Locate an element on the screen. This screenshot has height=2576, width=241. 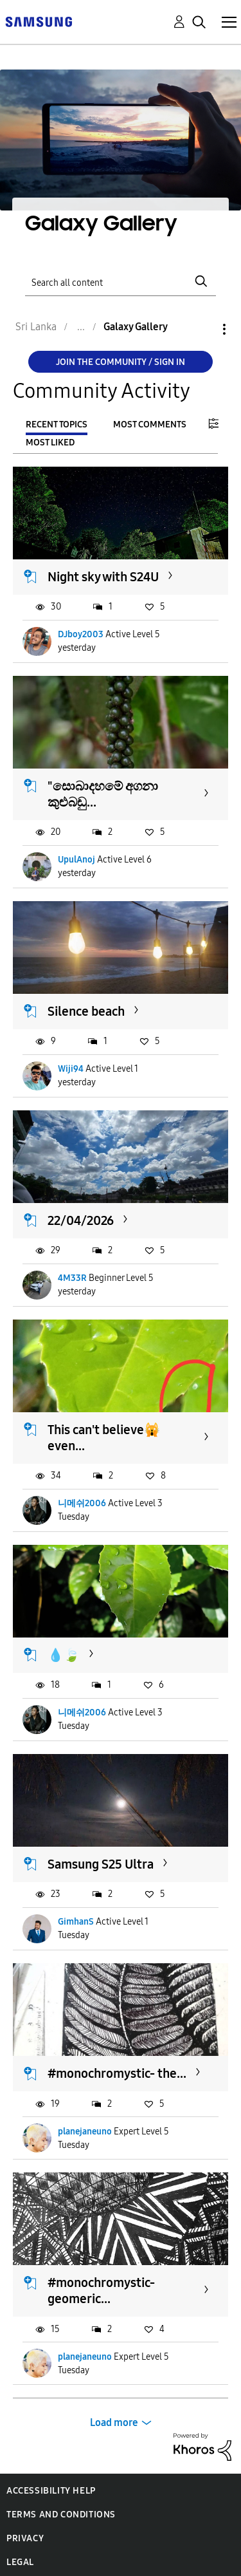
Load more is located at coordinates (114, 2422).